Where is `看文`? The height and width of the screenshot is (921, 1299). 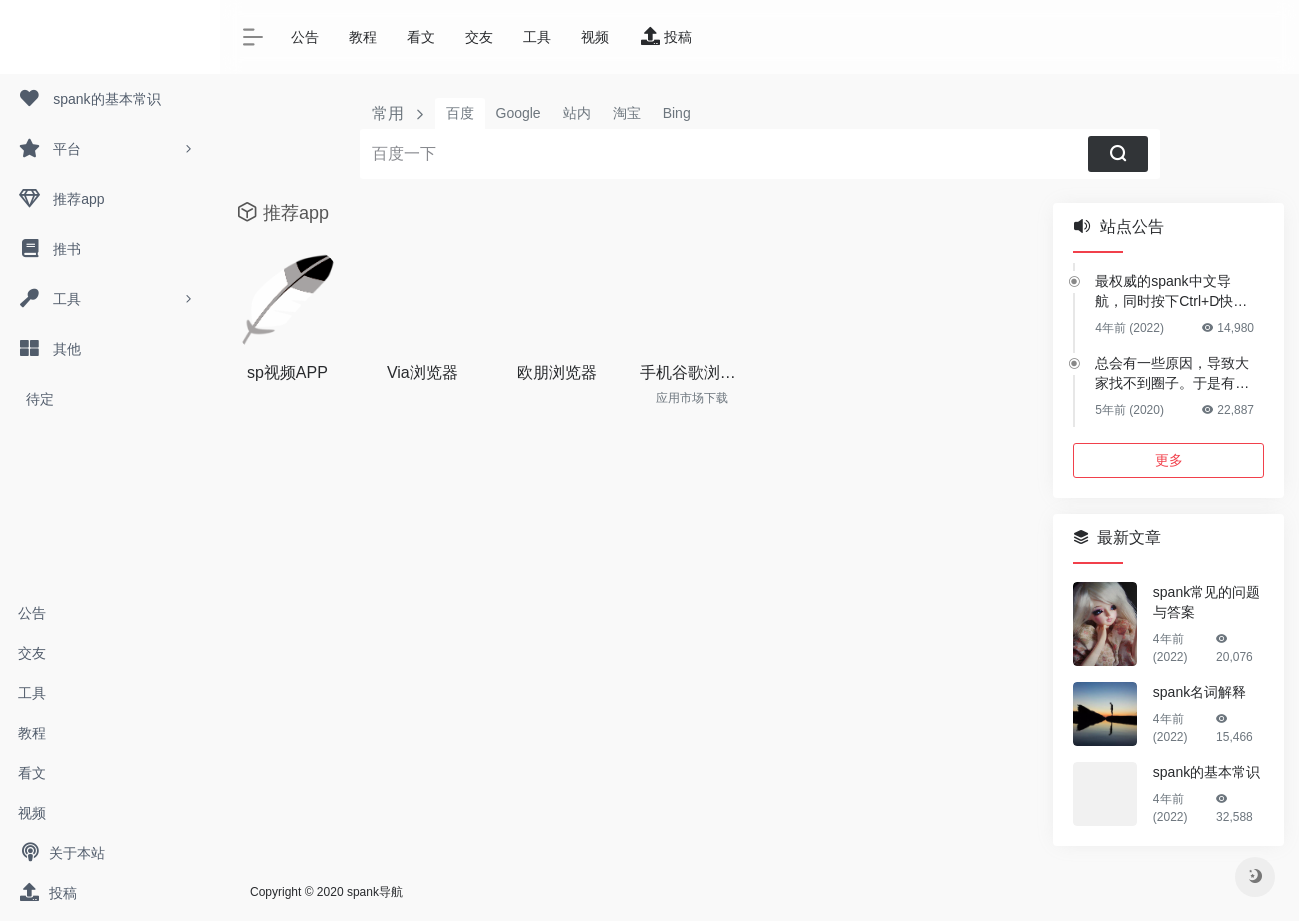
看文 is located at coordinates (32, 773).